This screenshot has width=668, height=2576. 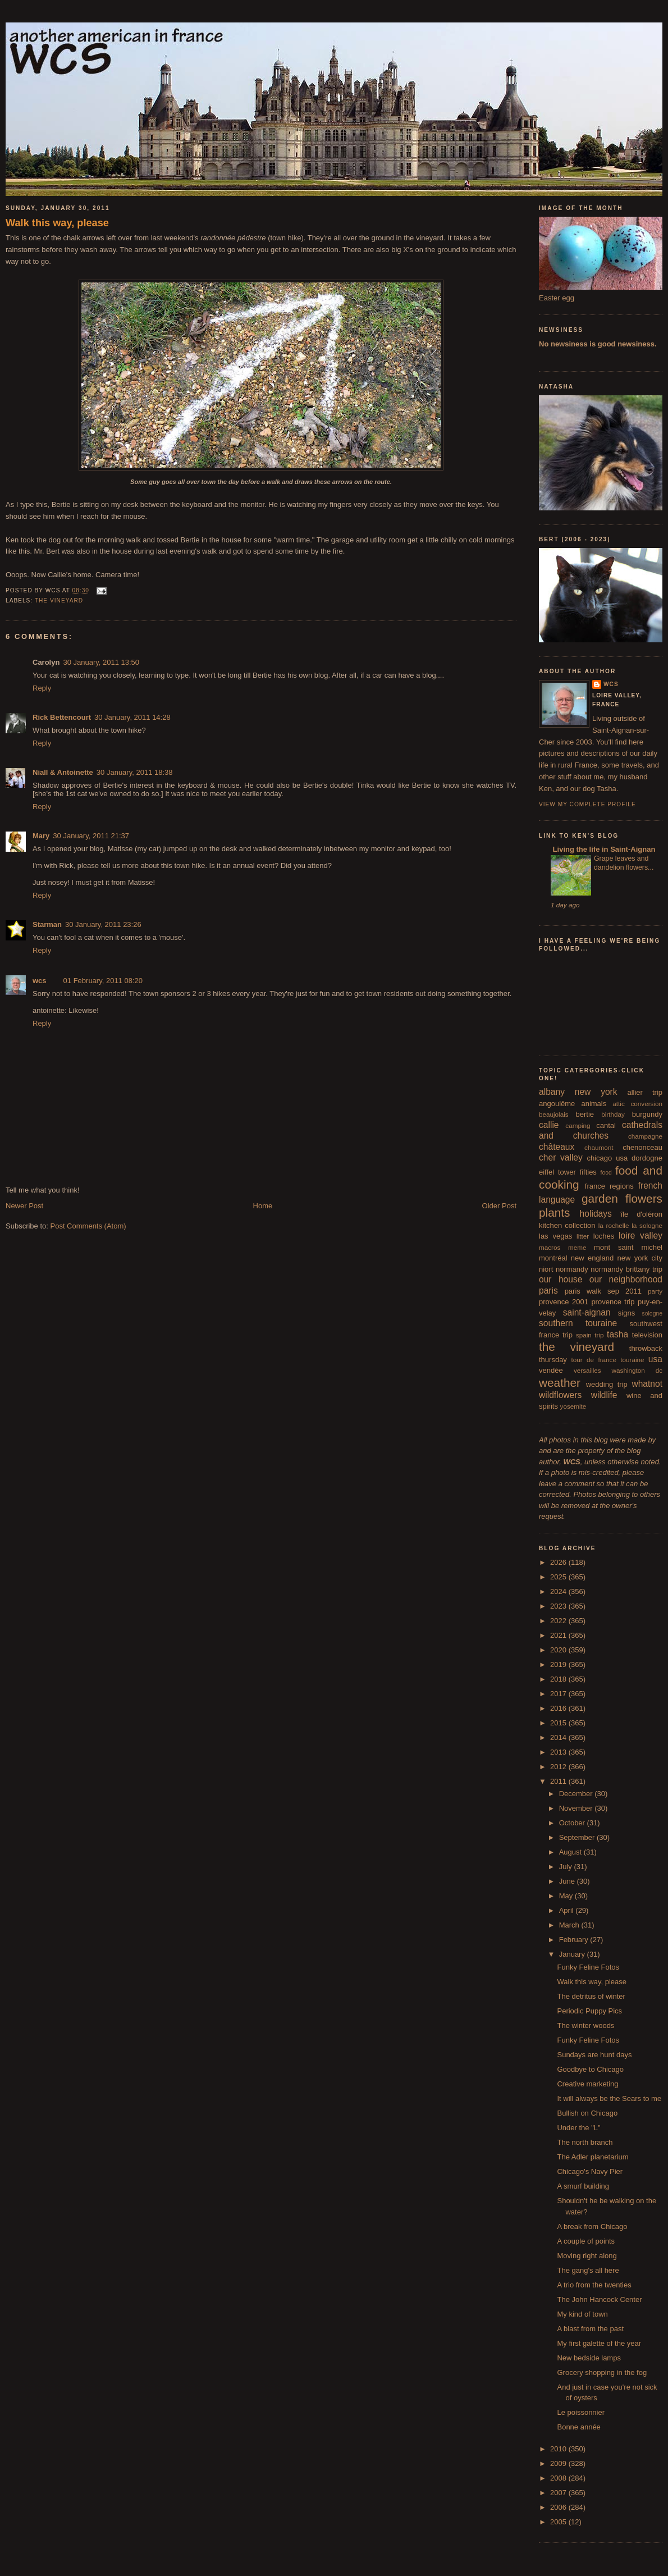 What do you see at coordinates (652, 1313) in the screenshot?
I see `sologne` at bounding box center [652, 1313].